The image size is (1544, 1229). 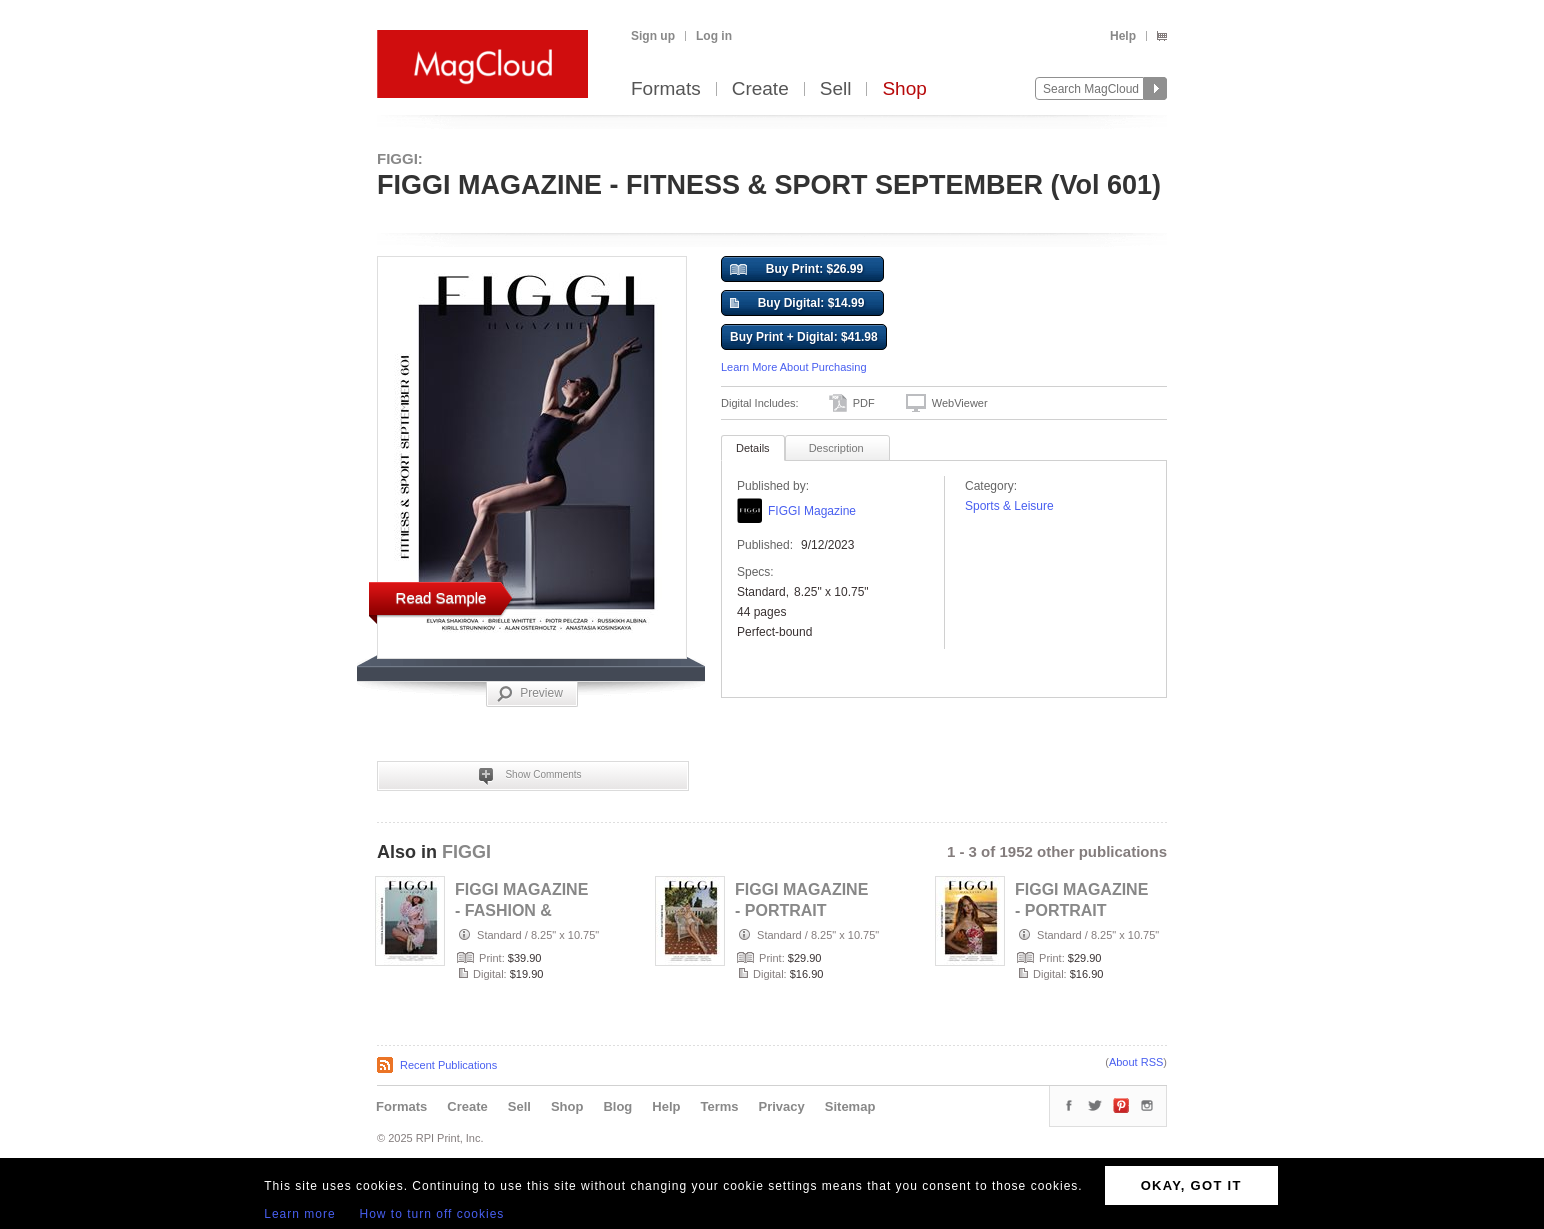 I want to click on Terms, so click(x=719, y=1106).